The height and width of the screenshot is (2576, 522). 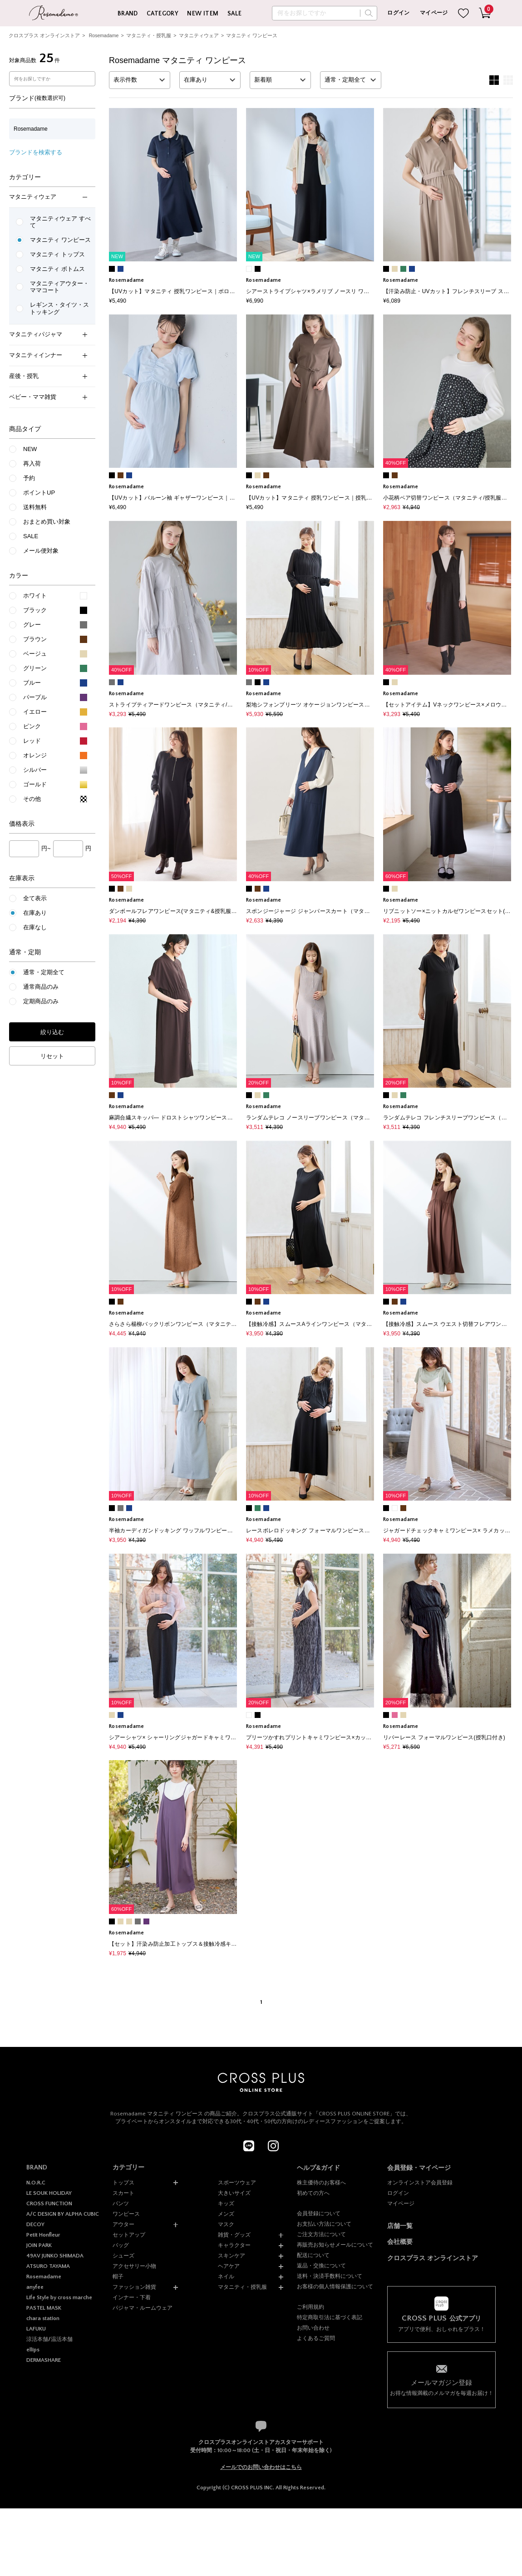 What do you see at coordinates (52, 1056) in the screenshot?
I see `リセット` at bounding box center [52, 1056].